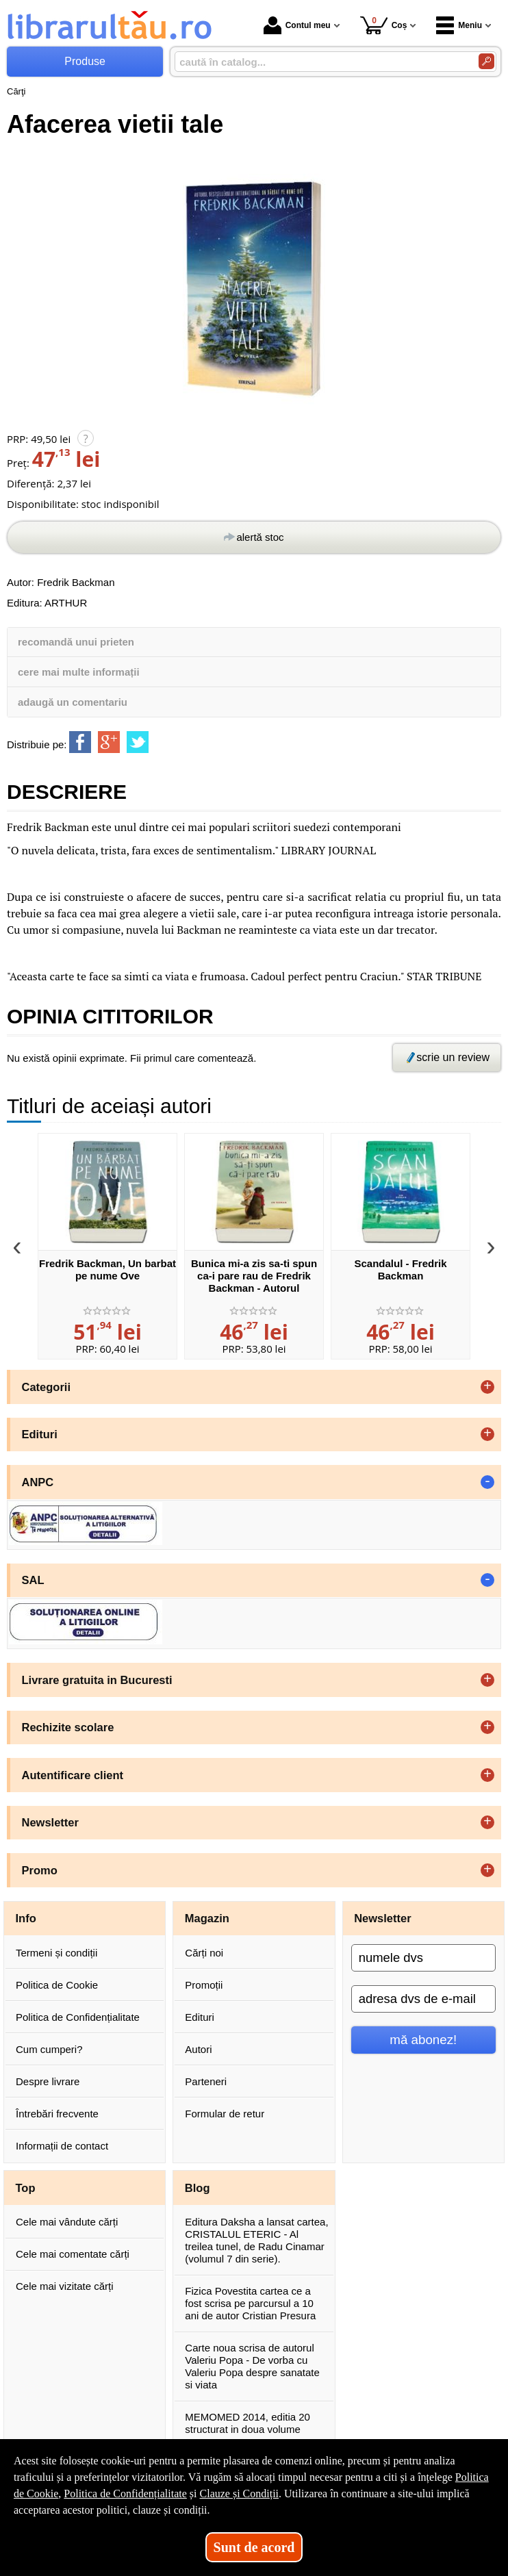 The height and width of the screenshot is (2576, 508). I want to click on Despre livrare, so click(47, 2081).